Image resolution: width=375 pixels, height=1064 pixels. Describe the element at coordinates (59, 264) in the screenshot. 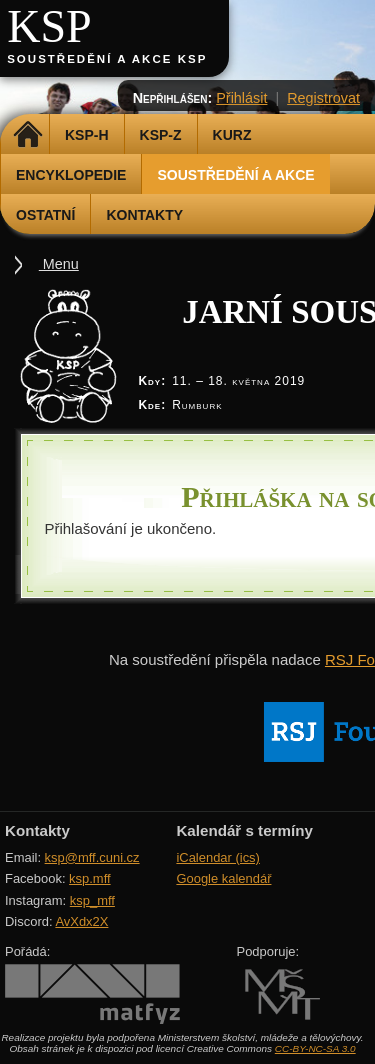

I see `Menu` at that location.